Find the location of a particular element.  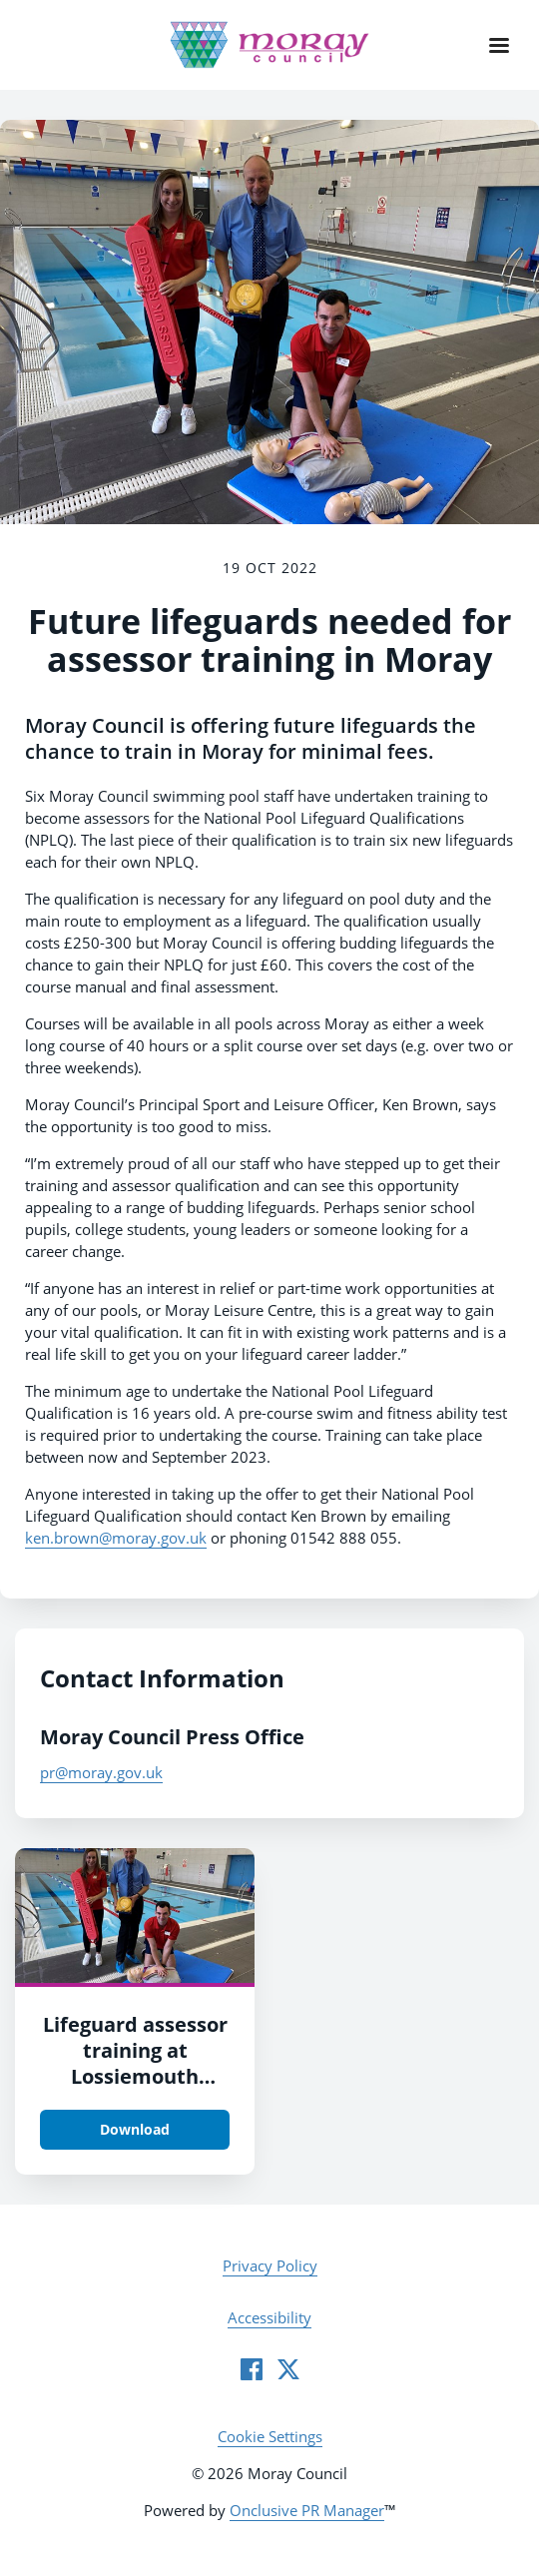

[Twitter] is located at coordinates (288, 2369).